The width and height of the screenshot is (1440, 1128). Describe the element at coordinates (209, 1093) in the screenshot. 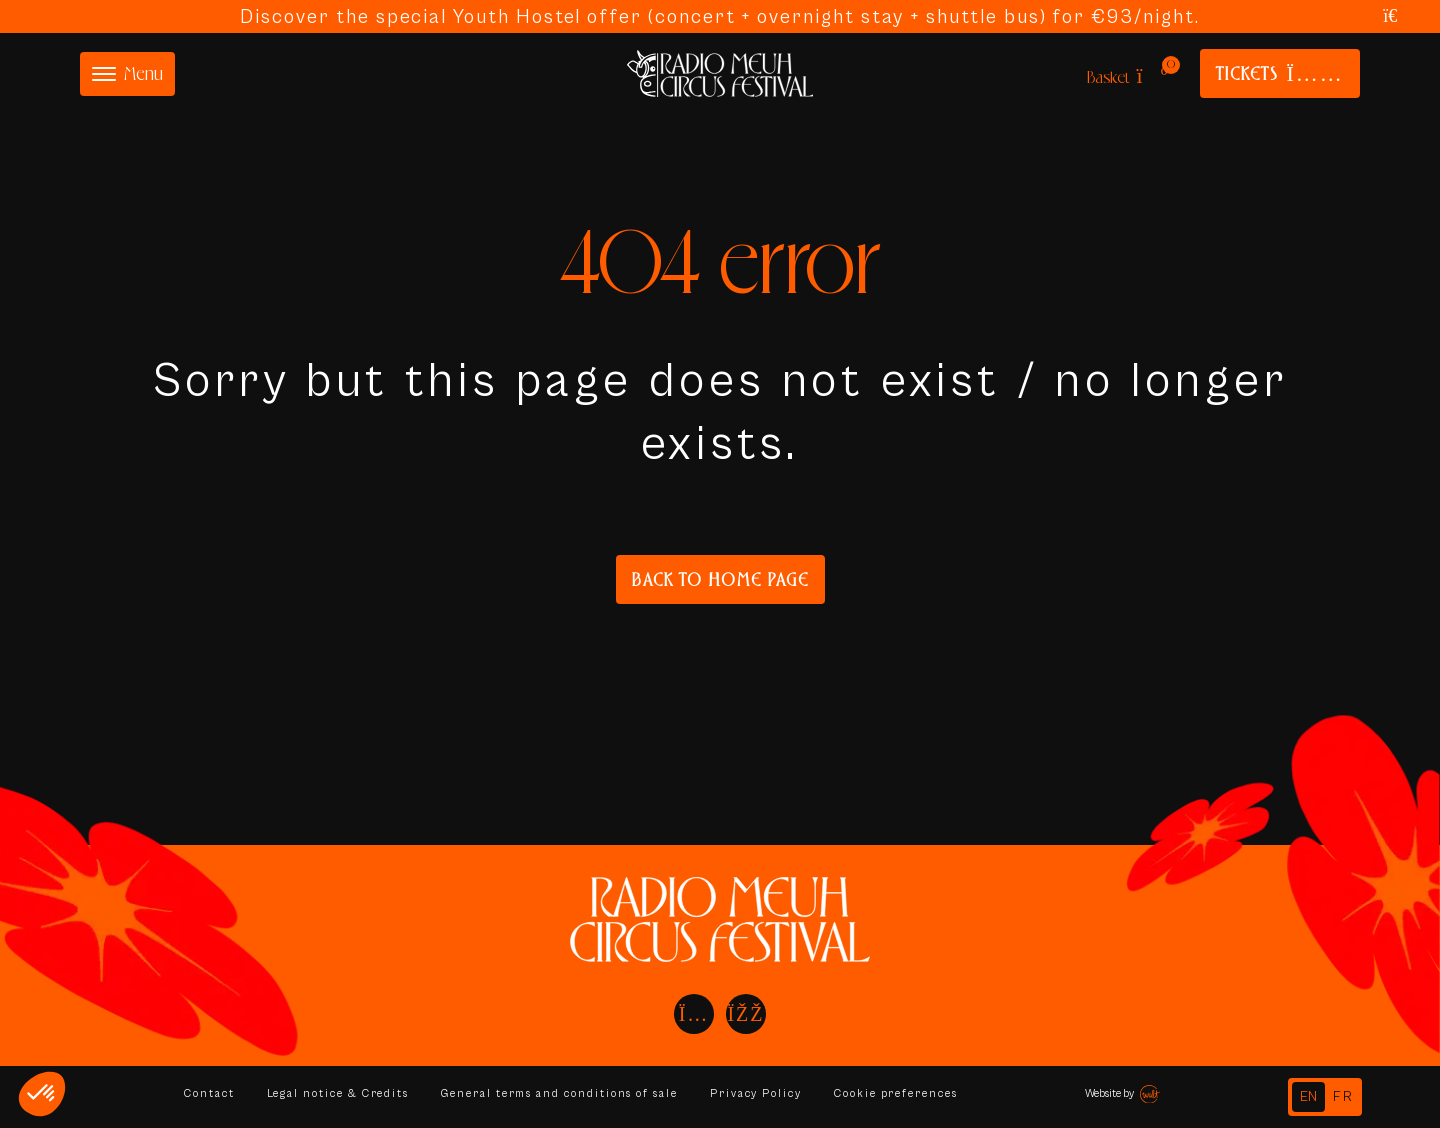

I see `Contact` at that location.